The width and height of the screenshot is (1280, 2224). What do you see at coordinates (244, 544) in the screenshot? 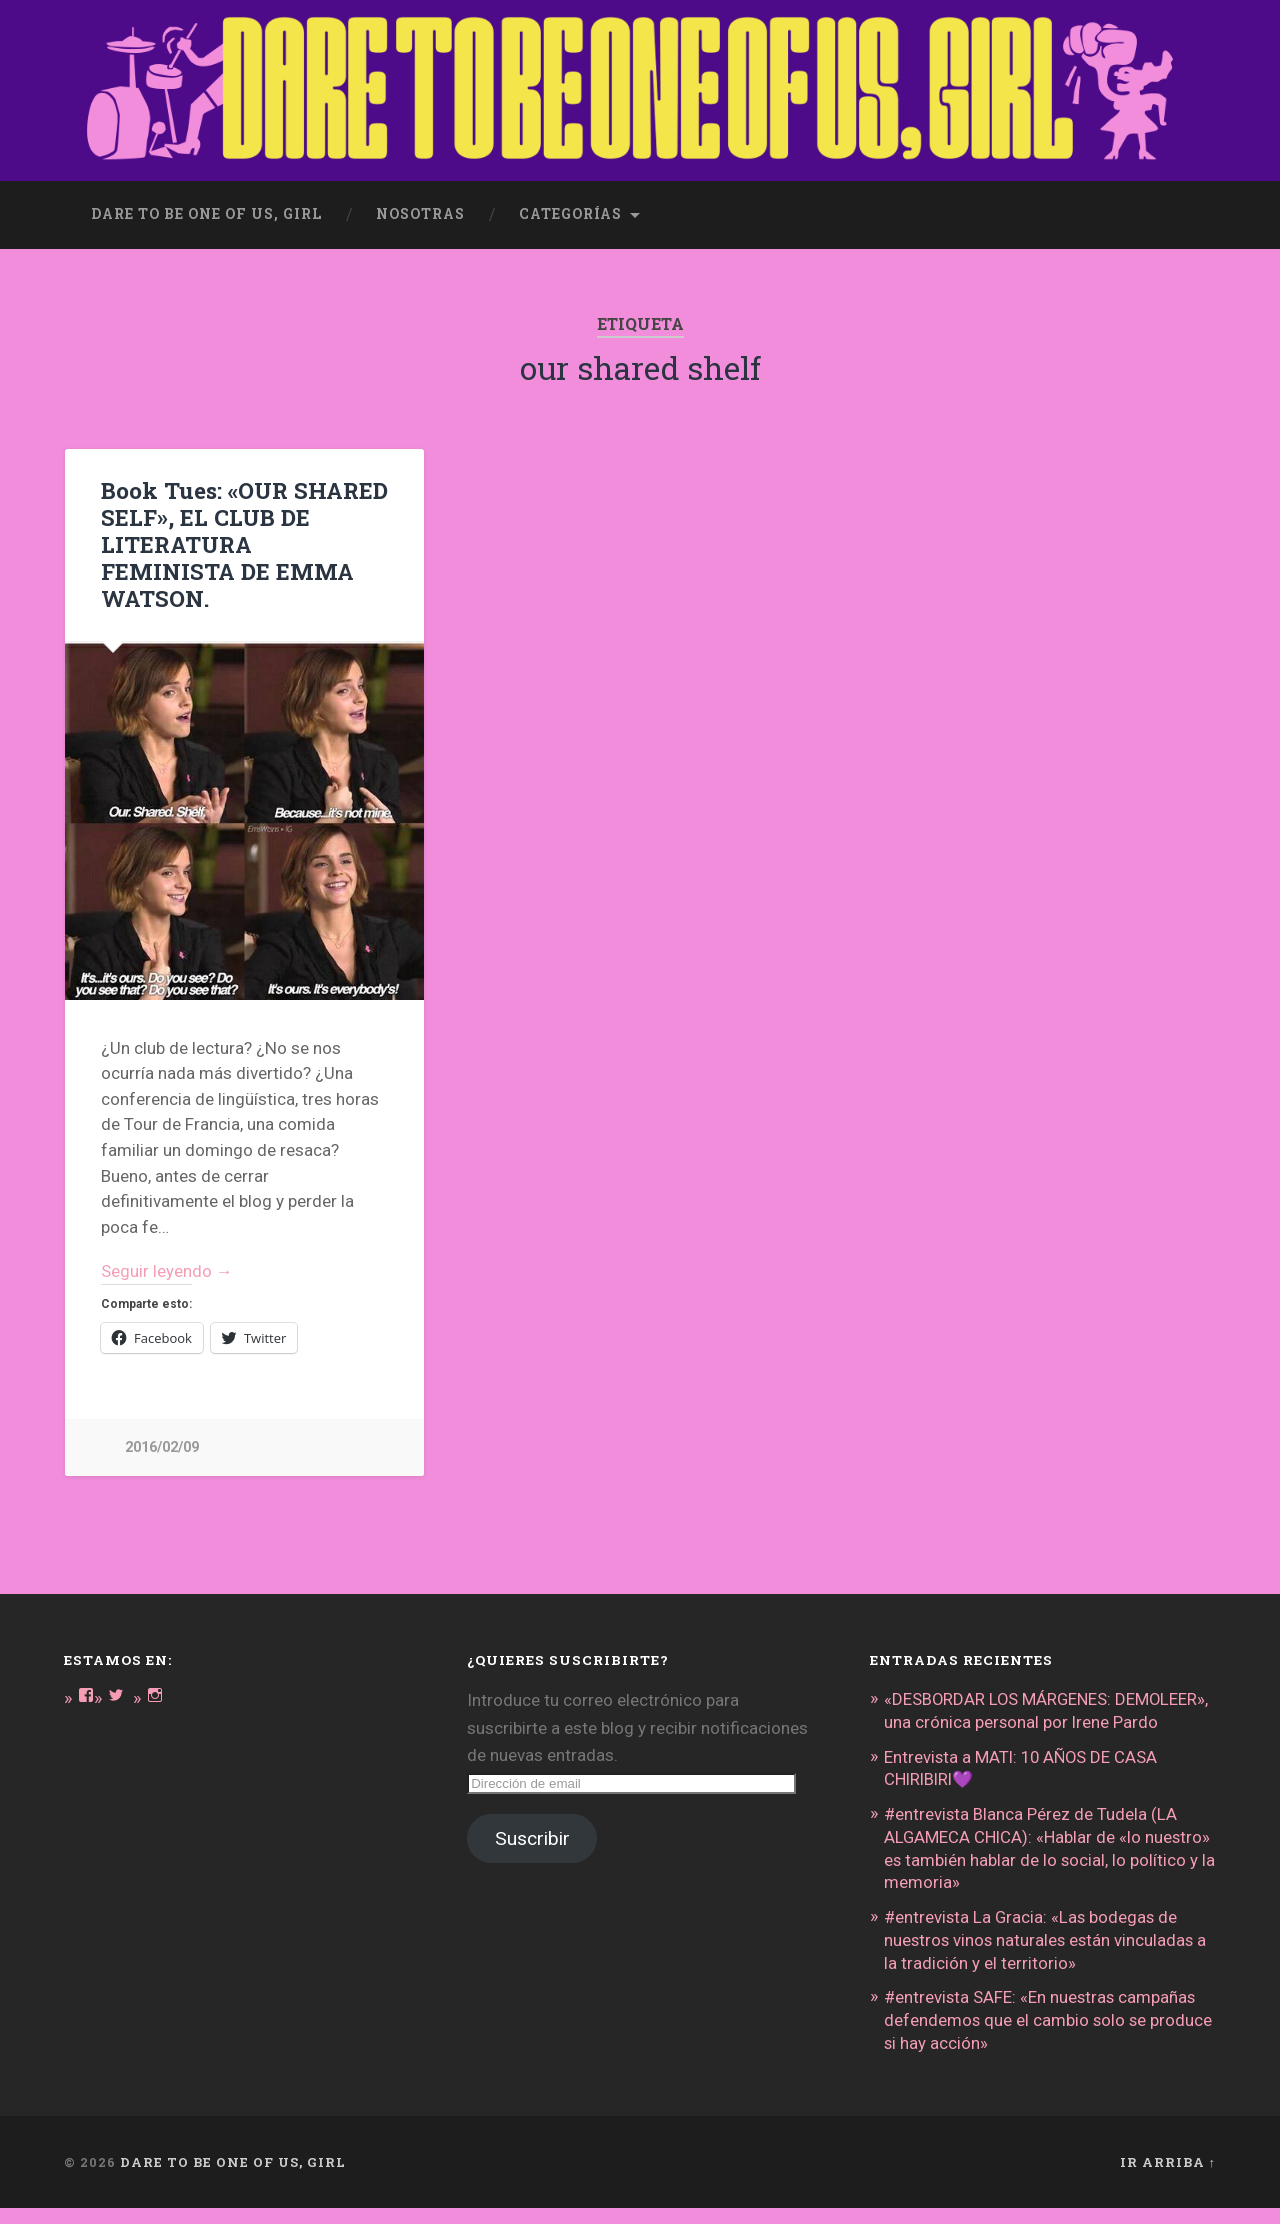
I see `Book Tues: «OUR SHARED SELF», EL CLUB DE LITERATURA FEMINISTA DE EMMA WATSON.` at bounding box center [244, 544].